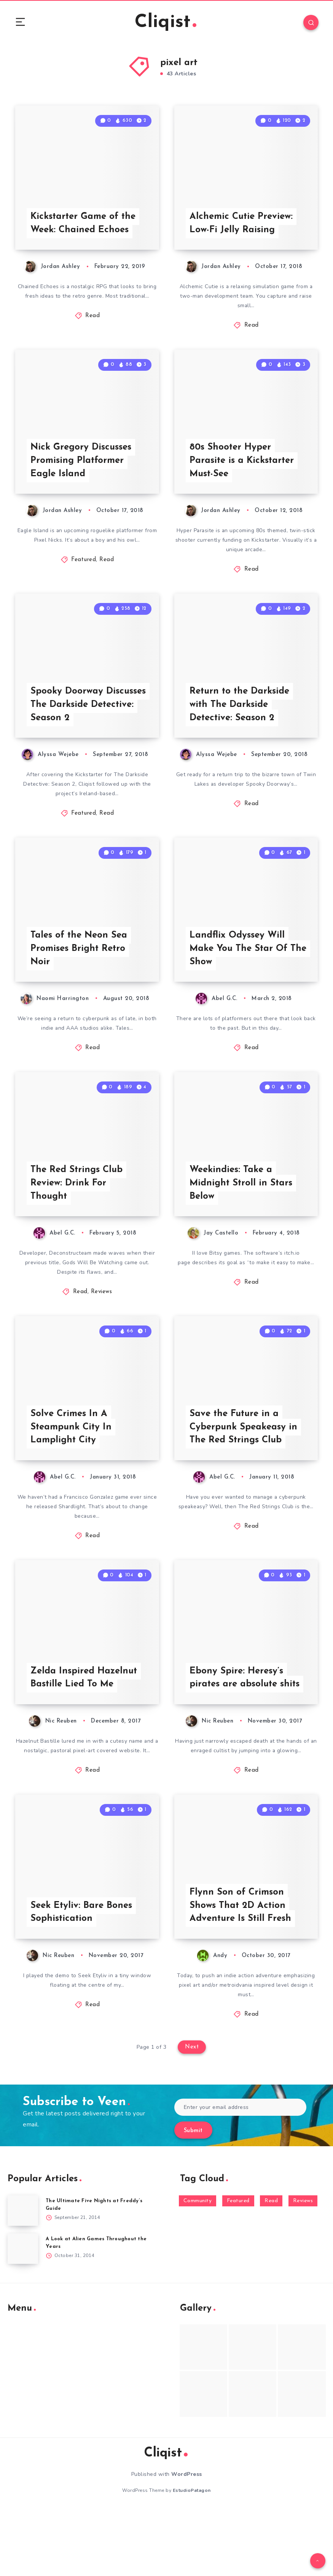 This screenshot has width=333, height=2576. Describe the element at coordinates (76, 1224) in the screenshot. I see `The Red Strings Club Review: Drink For Thought` at that location.